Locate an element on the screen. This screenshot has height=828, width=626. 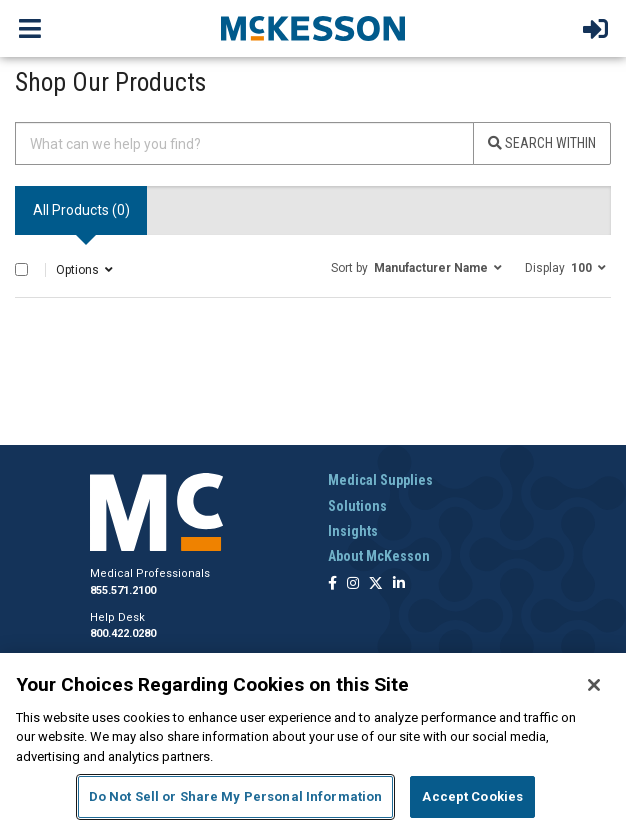
[Follow us on X] is located at coordinates (376, 584).